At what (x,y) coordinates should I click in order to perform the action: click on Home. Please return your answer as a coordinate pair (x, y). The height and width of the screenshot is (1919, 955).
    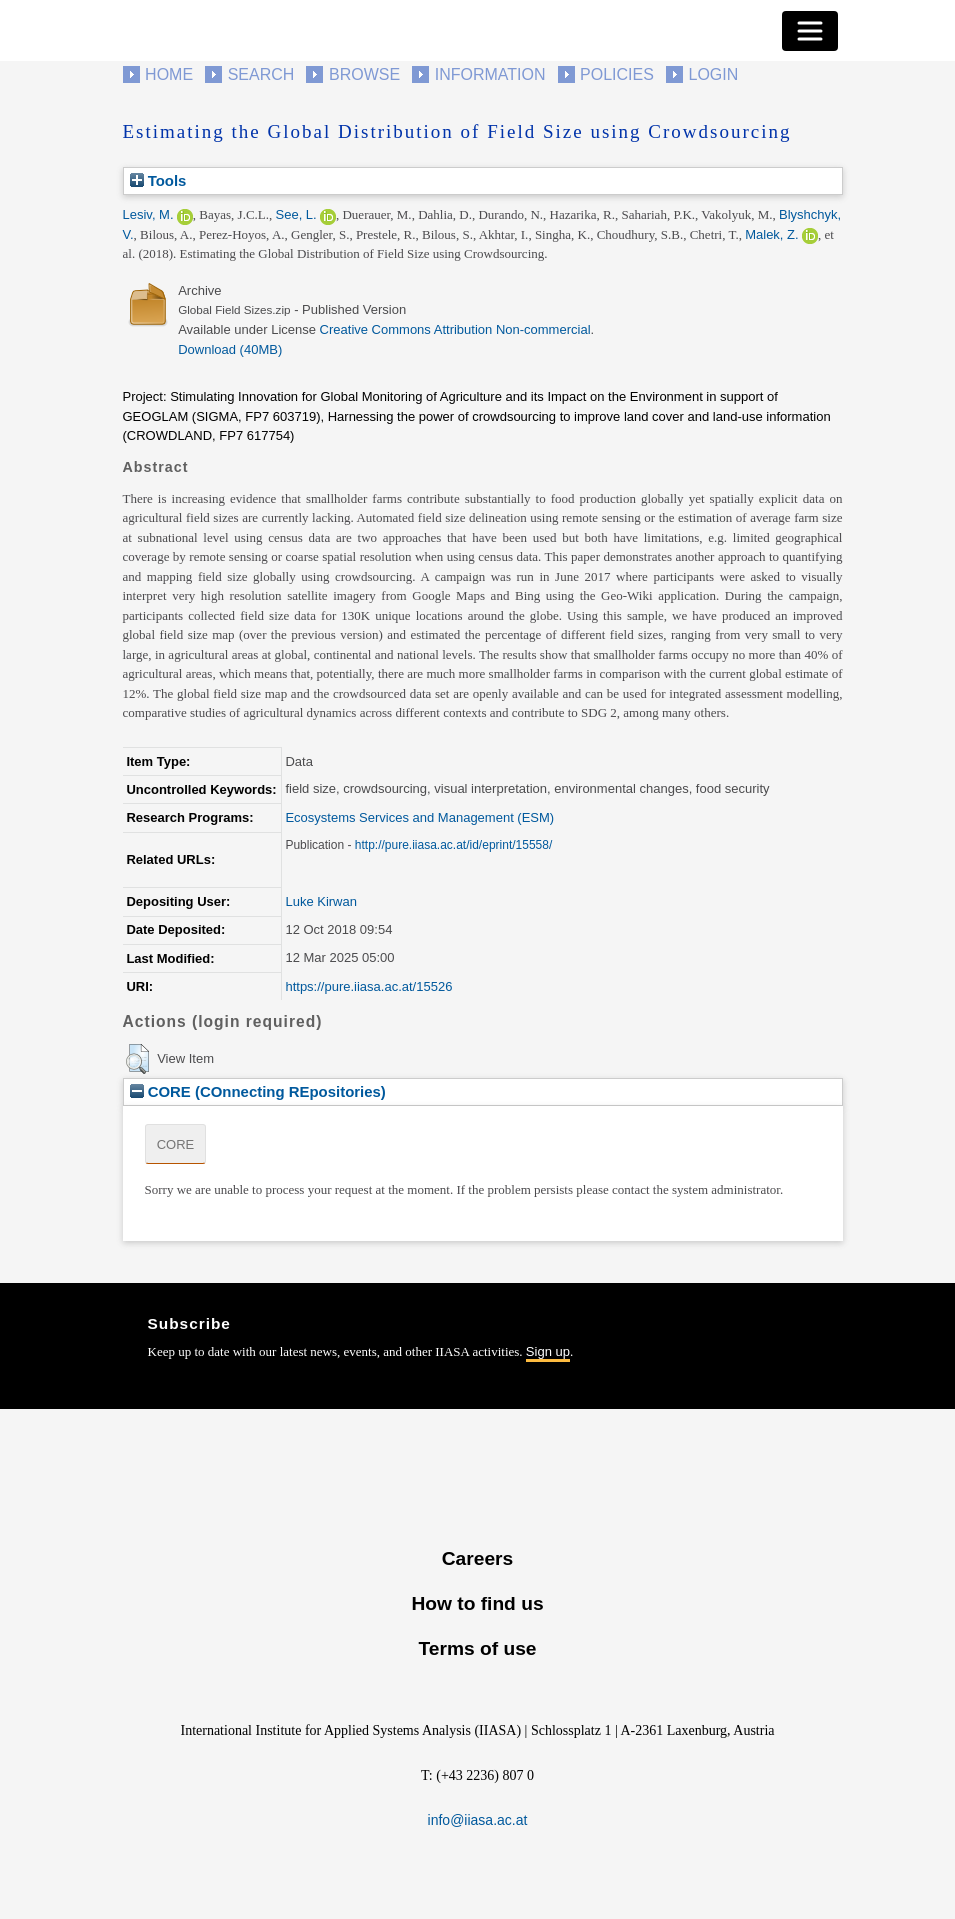
    Looking at the image, I should click on (169, 74).